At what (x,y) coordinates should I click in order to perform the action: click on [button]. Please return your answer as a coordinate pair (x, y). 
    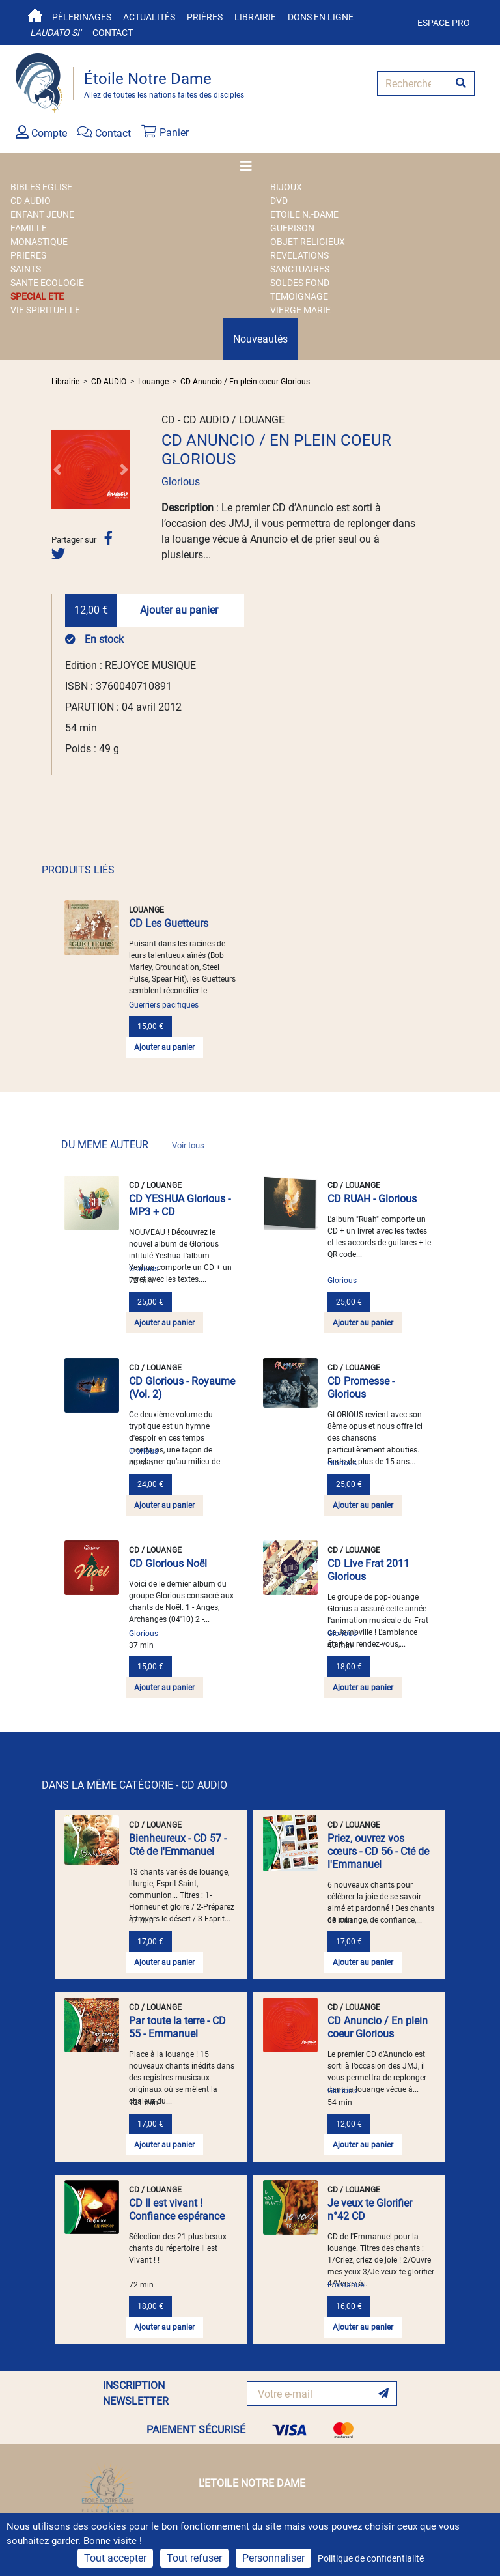
    Looking at the image, I should click on (57, 469).